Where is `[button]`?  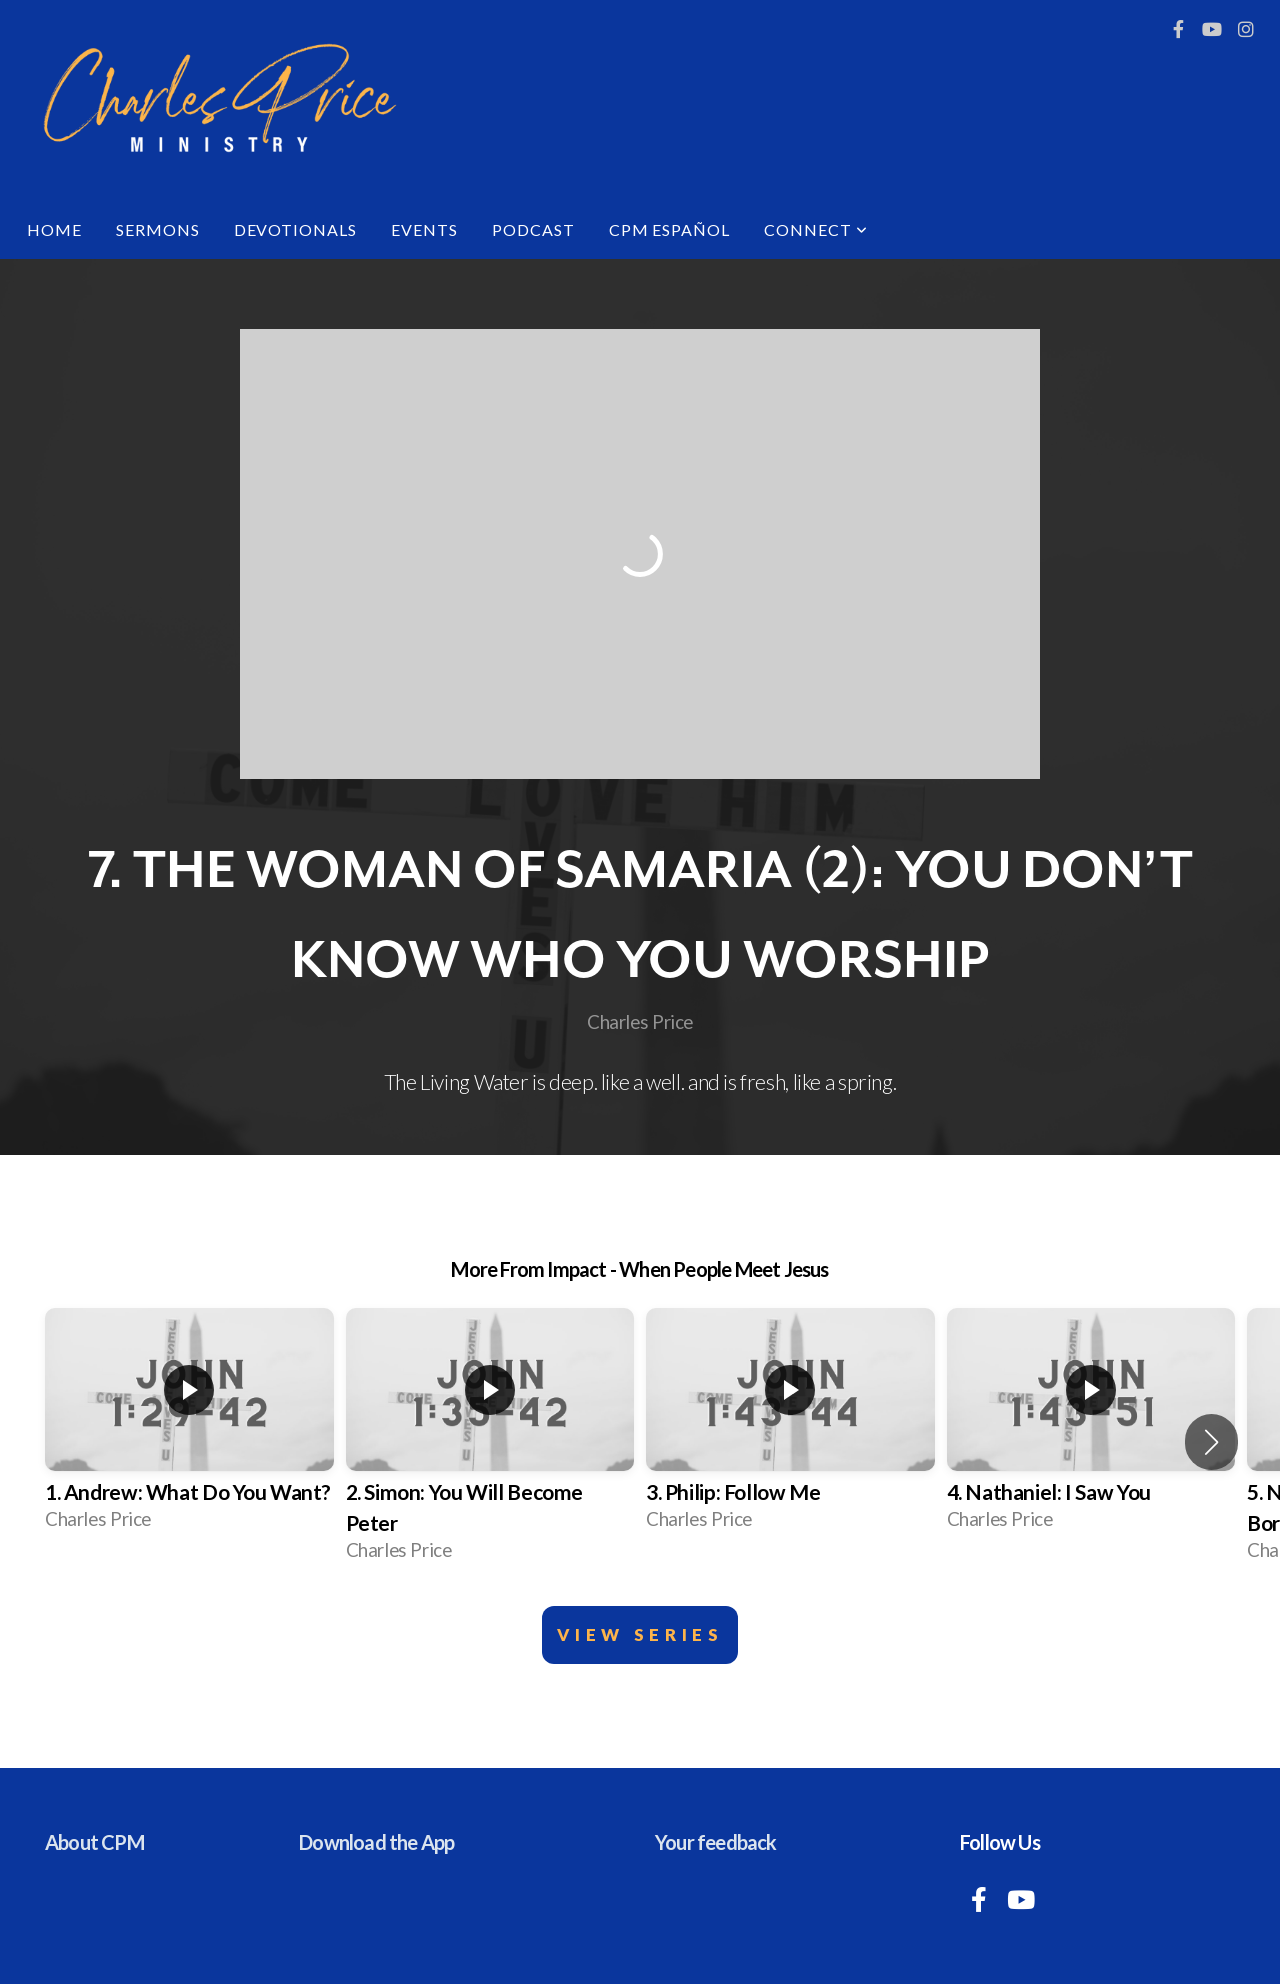 [button] is located at coordinates (1211, 1442).